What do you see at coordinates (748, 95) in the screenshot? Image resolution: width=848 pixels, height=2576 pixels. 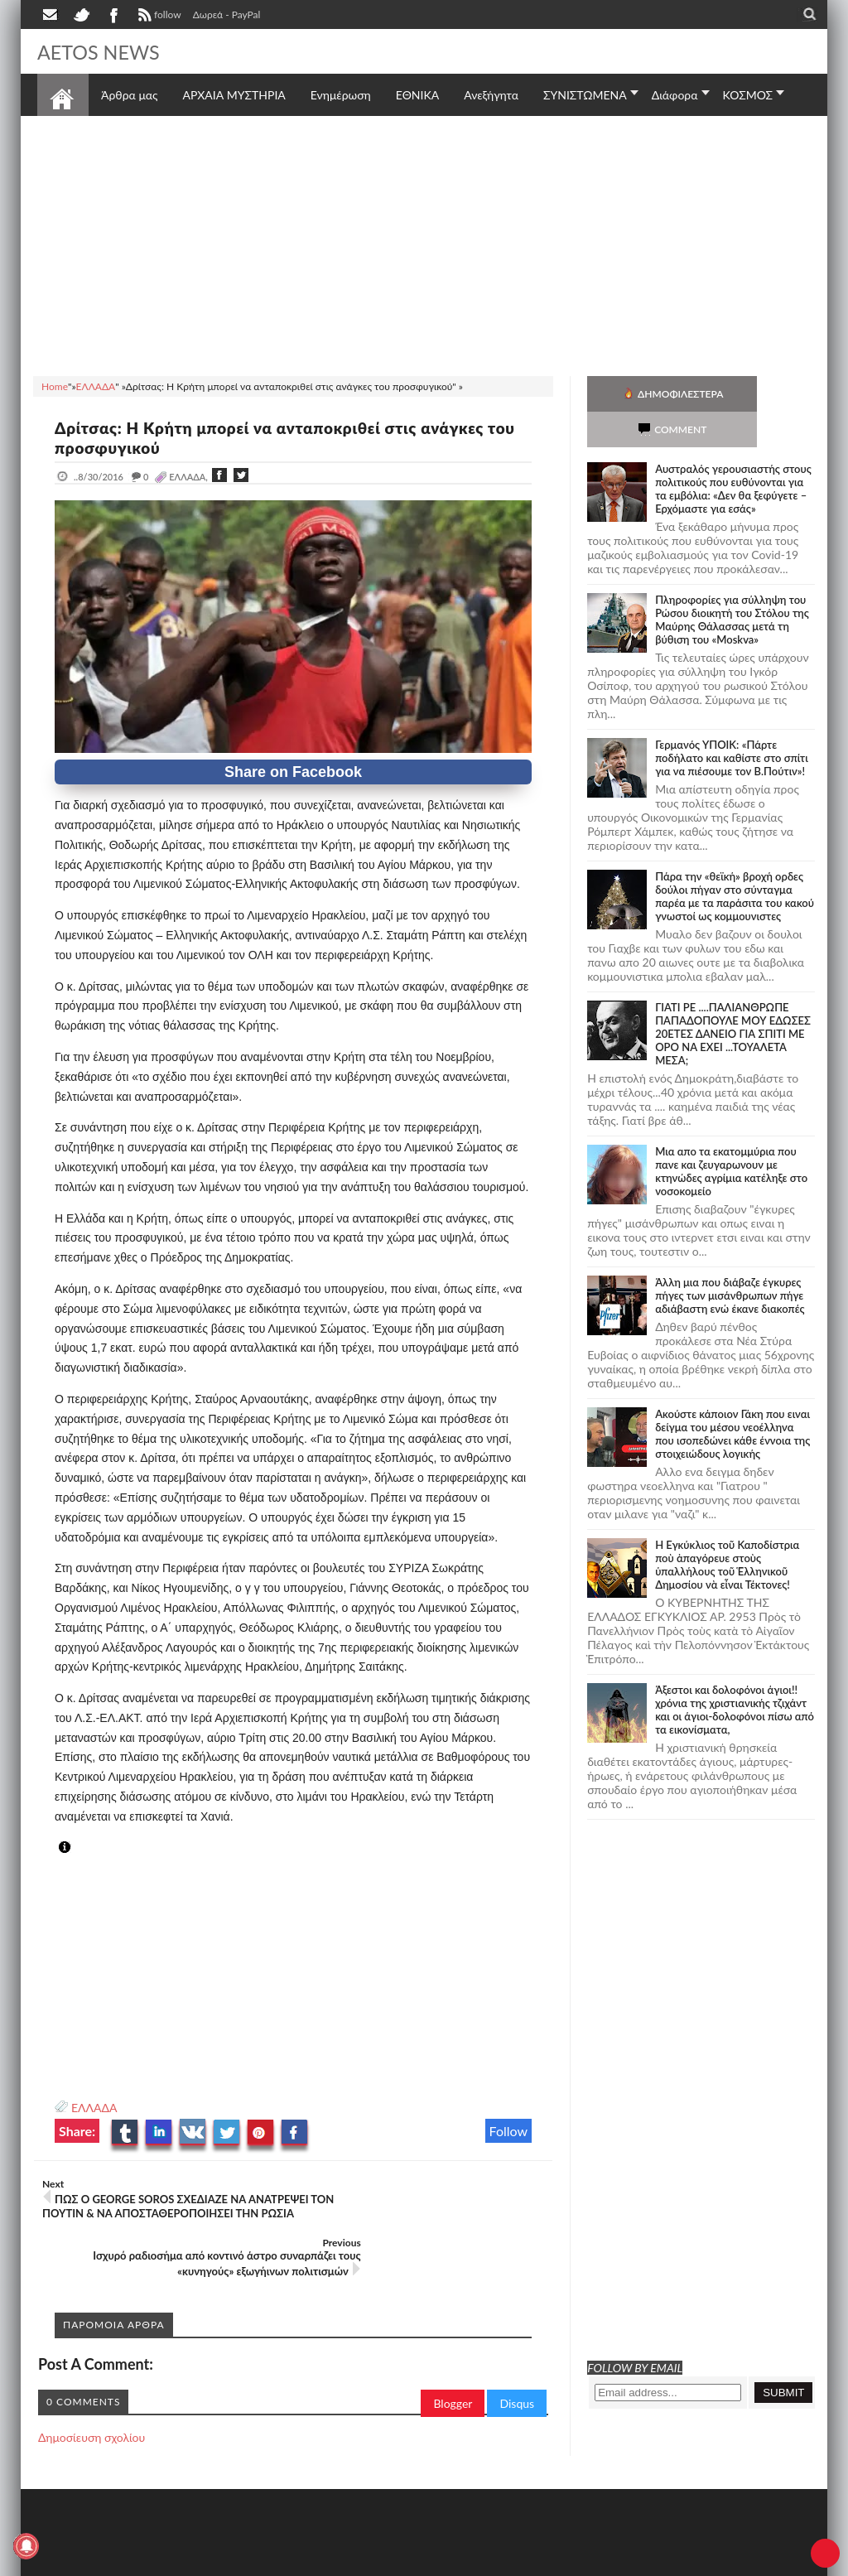 I see `ΚΟΣΜΟΣ` at bounding box center [748, 95].